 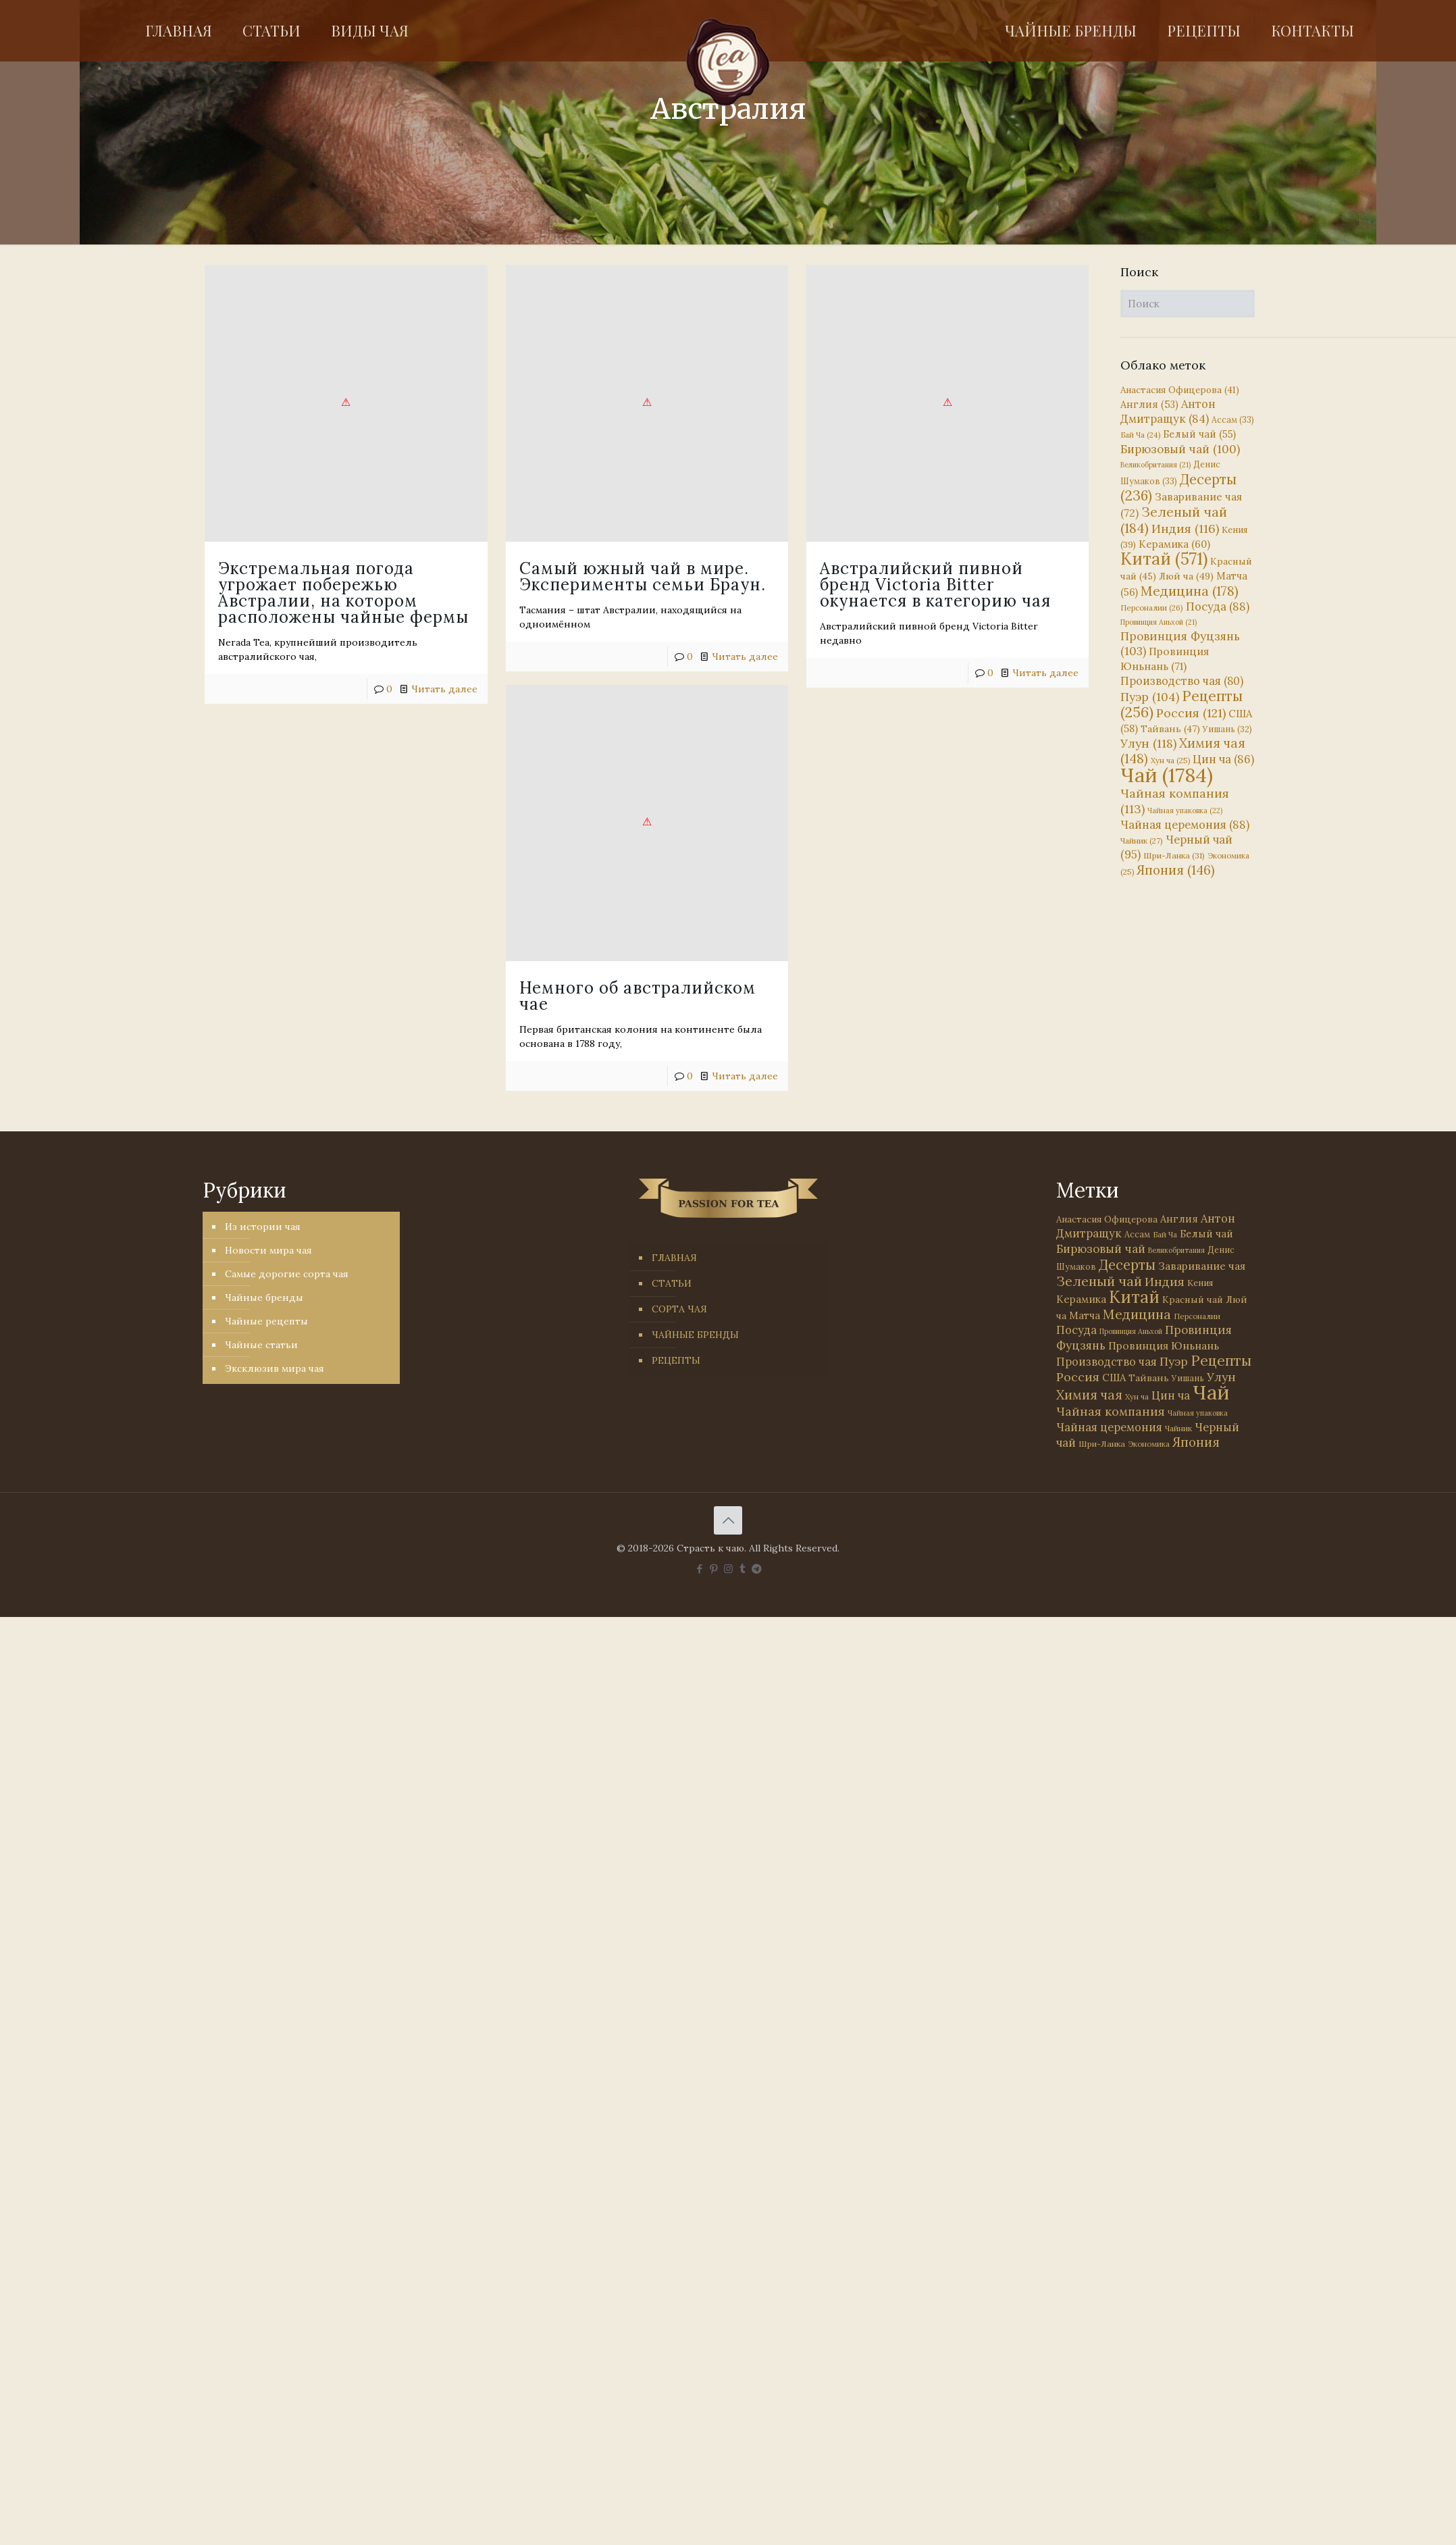 What do you see at coordinates (1158, 622) in the screenshot?
I see `Провинция Аньхой [Провинция Аньхой (21 элемент)]` at bounding box center [1158, 622].